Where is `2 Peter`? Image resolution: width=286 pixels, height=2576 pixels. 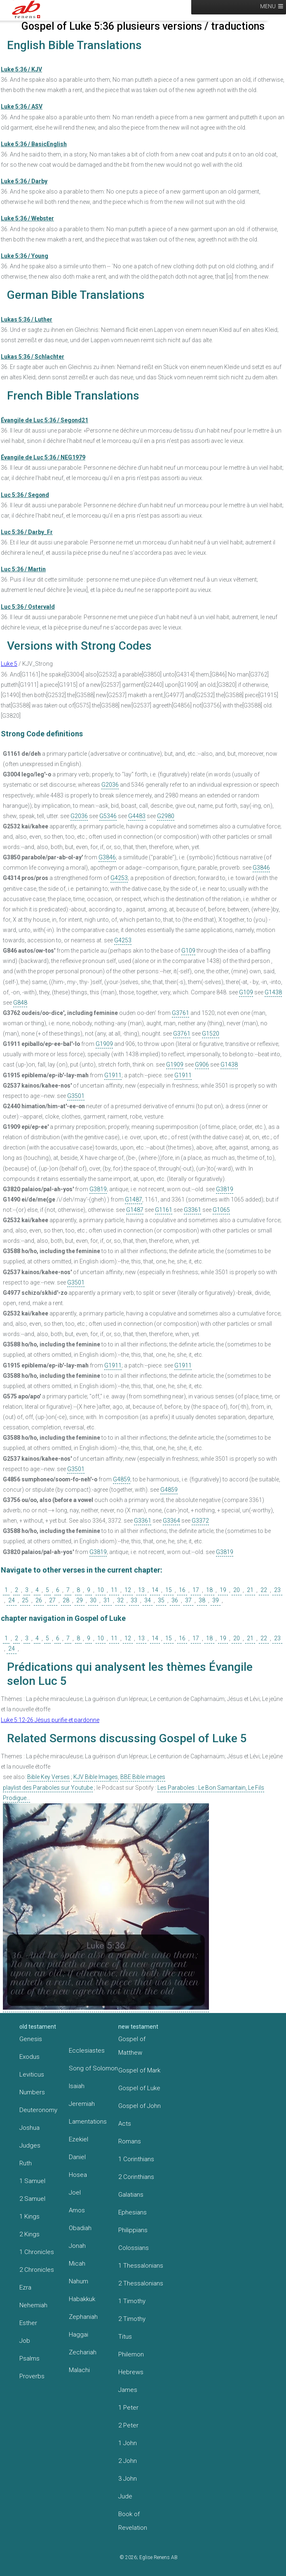
2 Peter is located at coordinates (128, 2425).